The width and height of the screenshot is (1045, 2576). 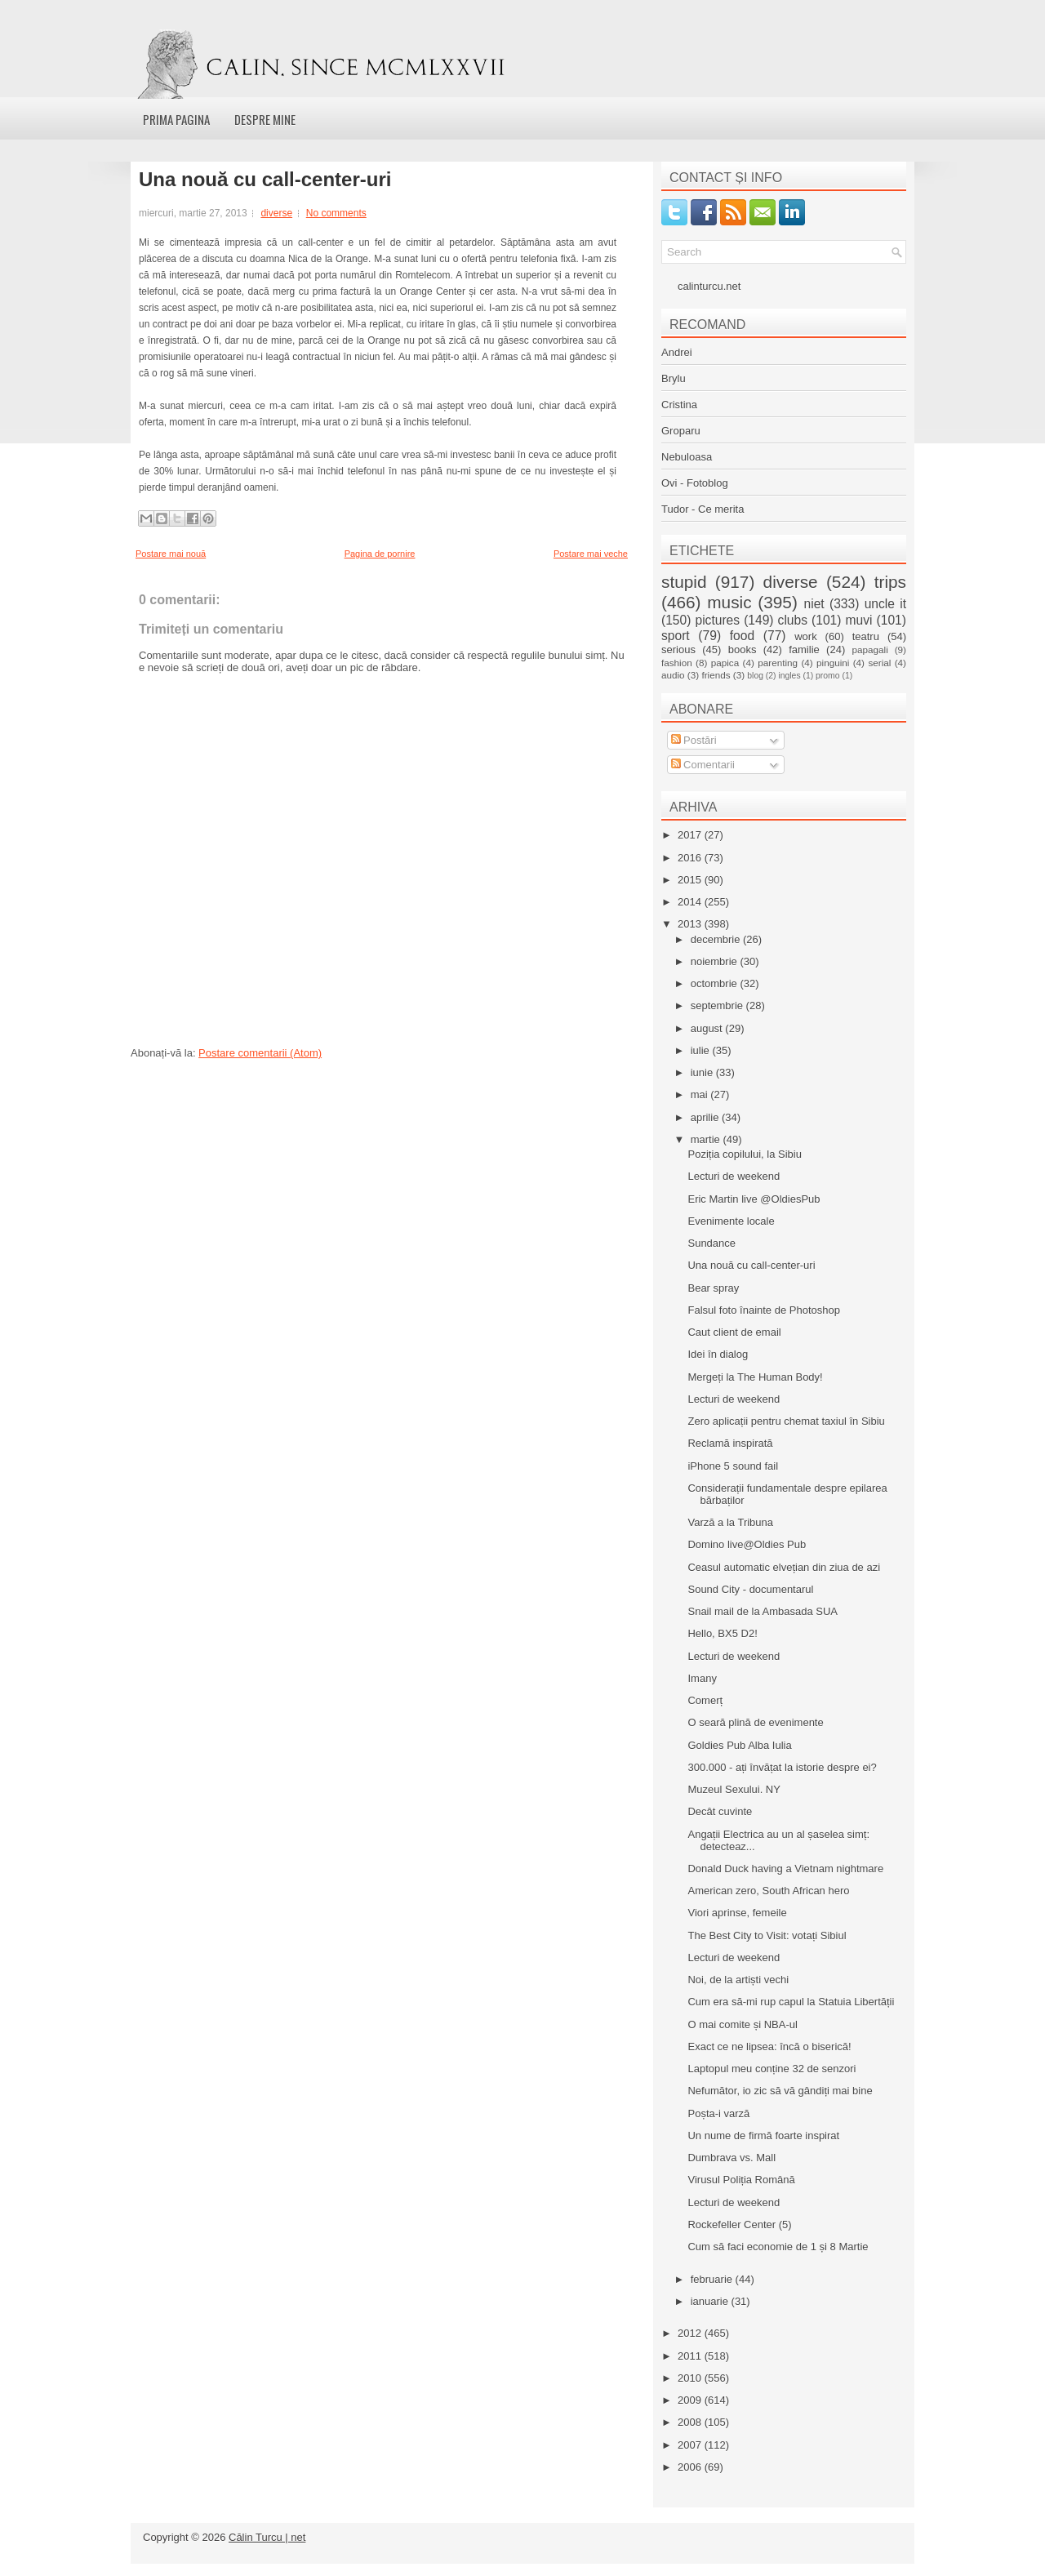 What do you see at coordinates (380, 553) in the screenshot?
I see `Pagina de pornire` at bounding box center [380, 553].